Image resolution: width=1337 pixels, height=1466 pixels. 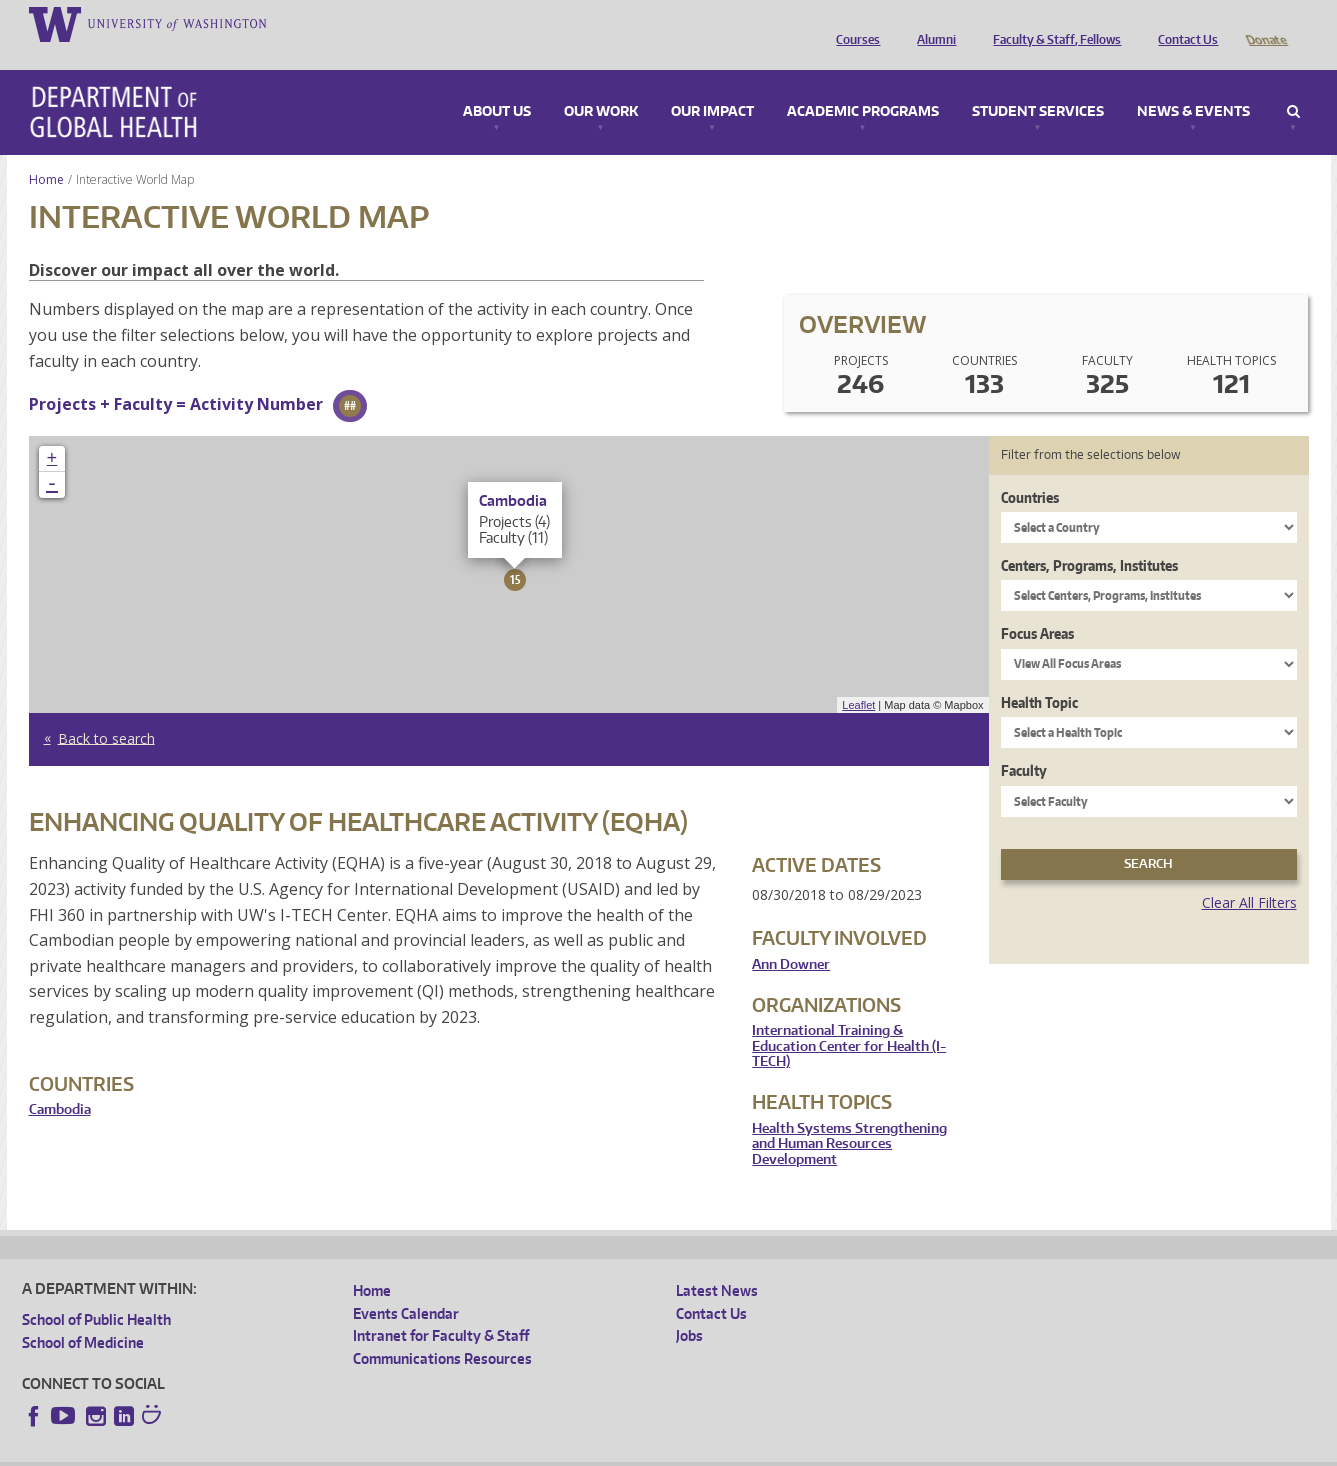 I want to click on Search, so click(x=1293, y=84).